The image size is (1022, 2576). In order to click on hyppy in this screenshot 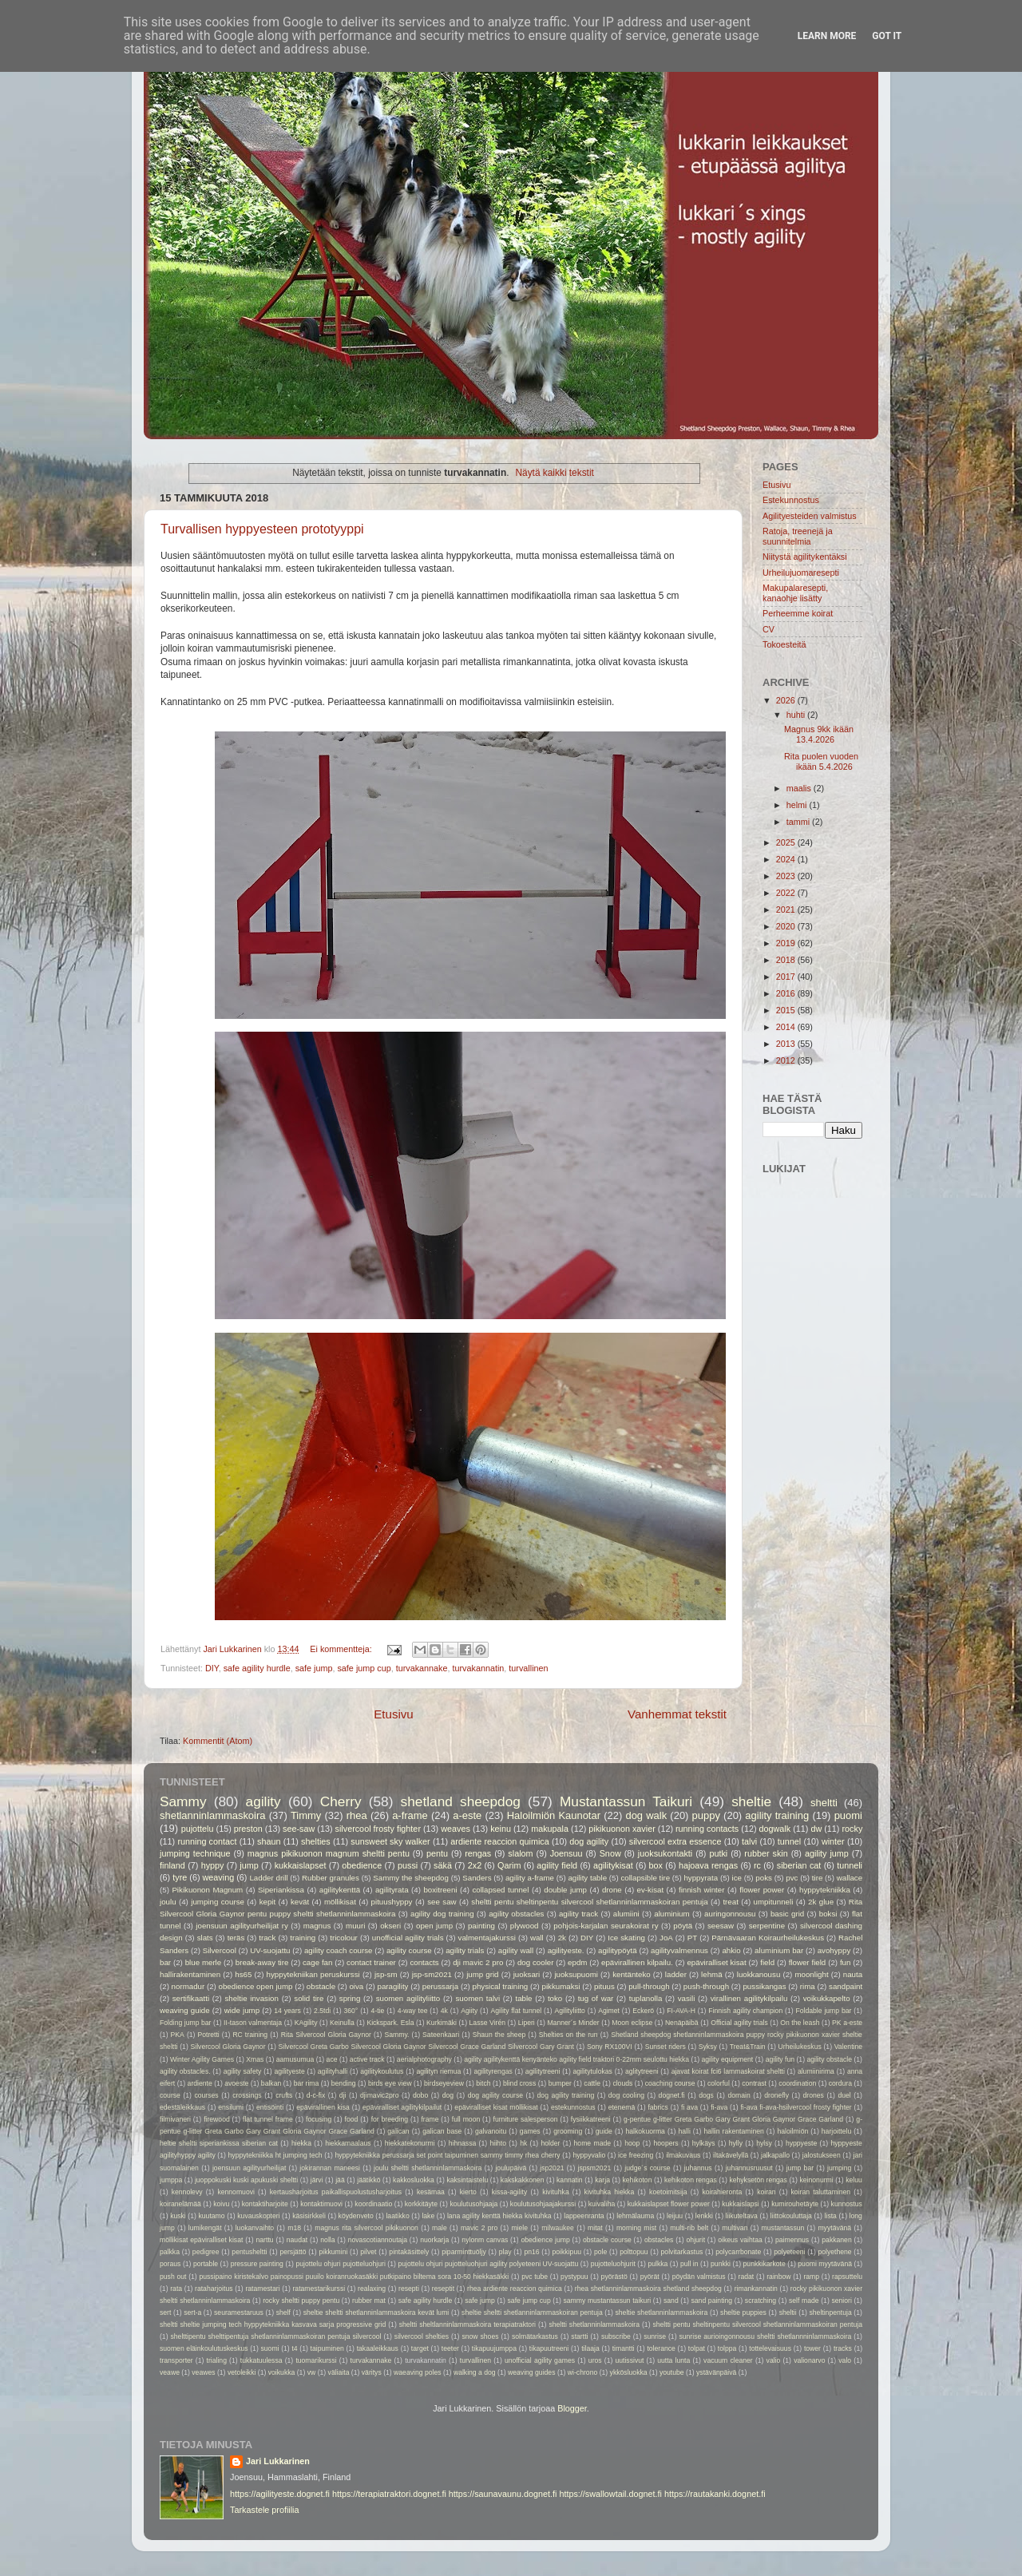, I will do `click(212, 1865)`.